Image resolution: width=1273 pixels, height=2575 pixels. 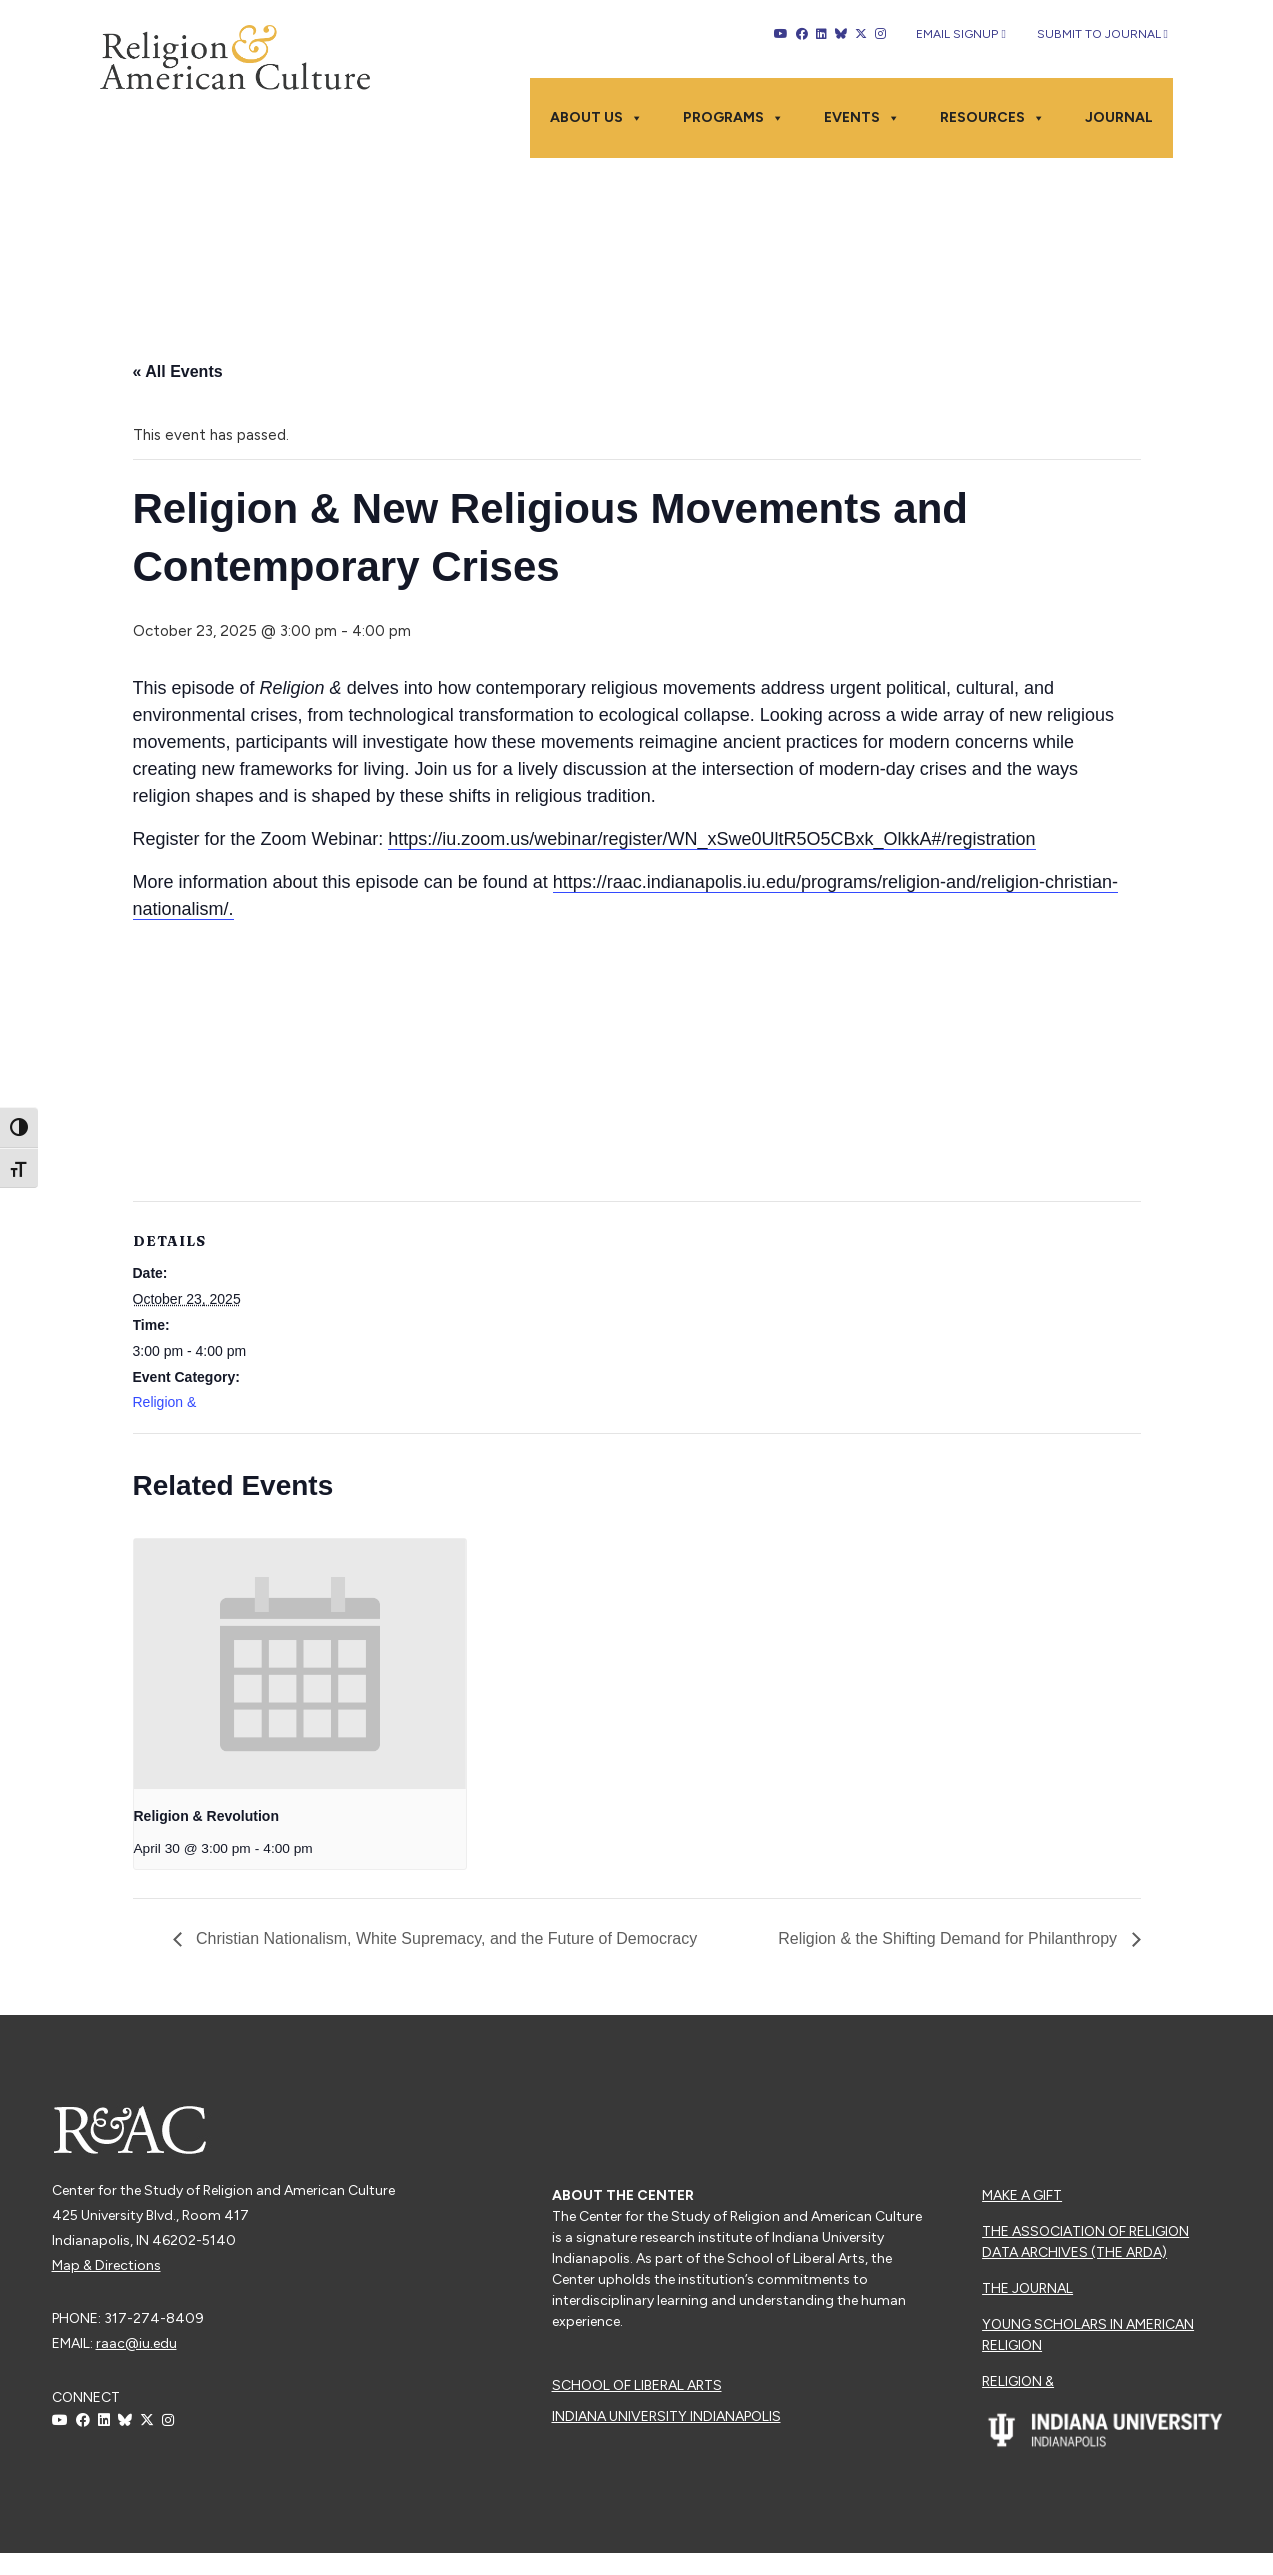 What do you see at coordinates (949, 1938) in the screenshot?
I see `Religion & the Shifting Demand for Philanthropy` at bounding box center [949, 1938].